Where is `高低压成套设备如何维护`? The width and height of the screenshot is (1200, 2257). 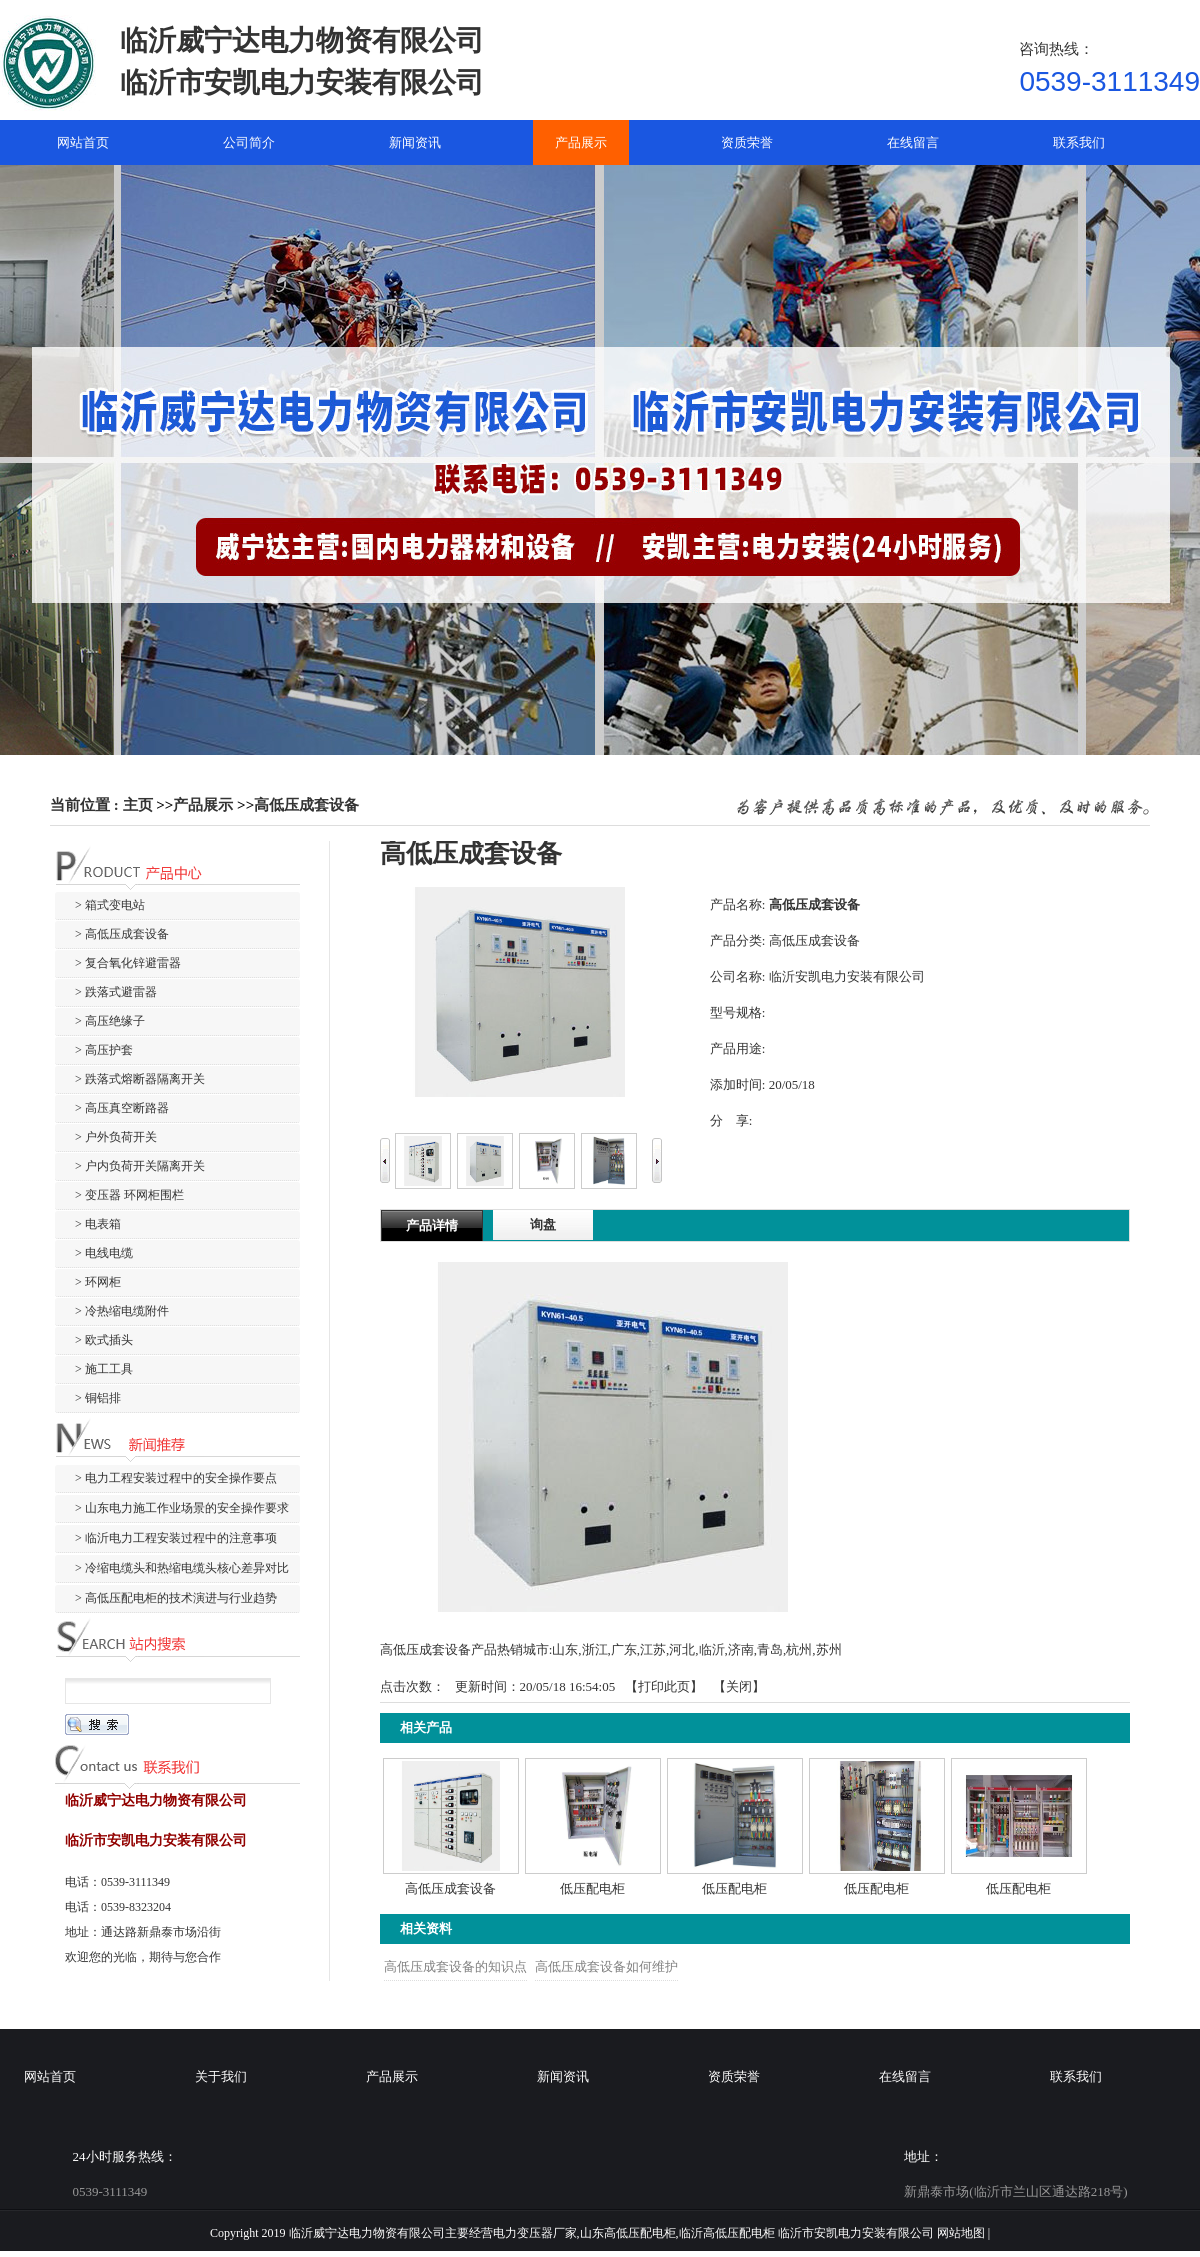 高低压成套设备如何维护 is located at coordinates (606, 1966).